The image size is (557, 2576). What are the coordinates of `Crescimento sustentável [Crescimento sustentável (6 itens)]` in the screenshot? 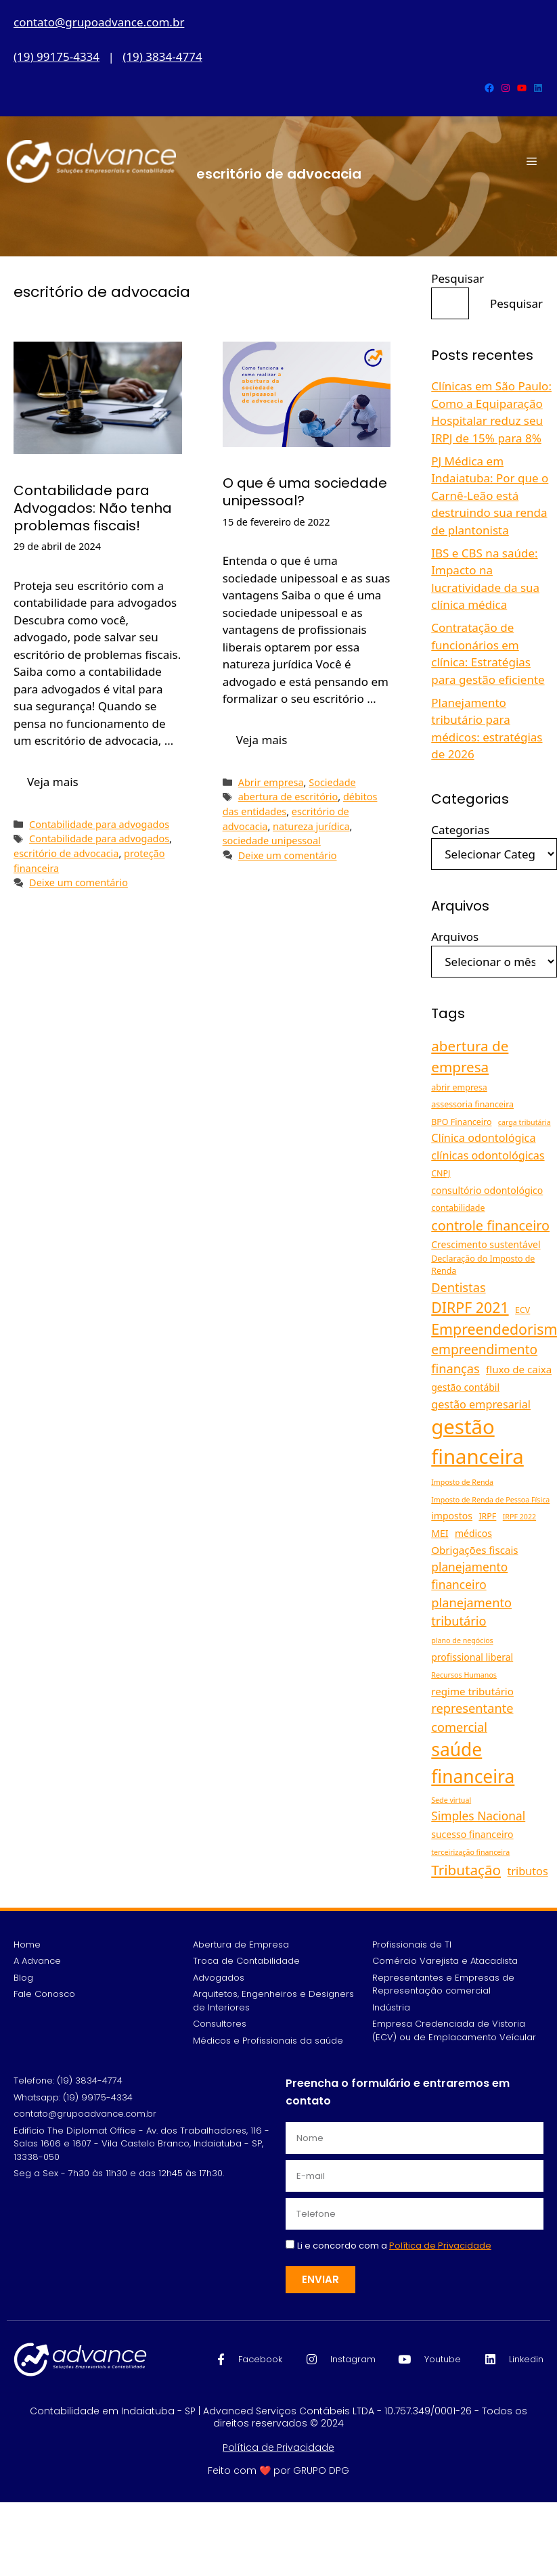 It's located at (485, 1244).